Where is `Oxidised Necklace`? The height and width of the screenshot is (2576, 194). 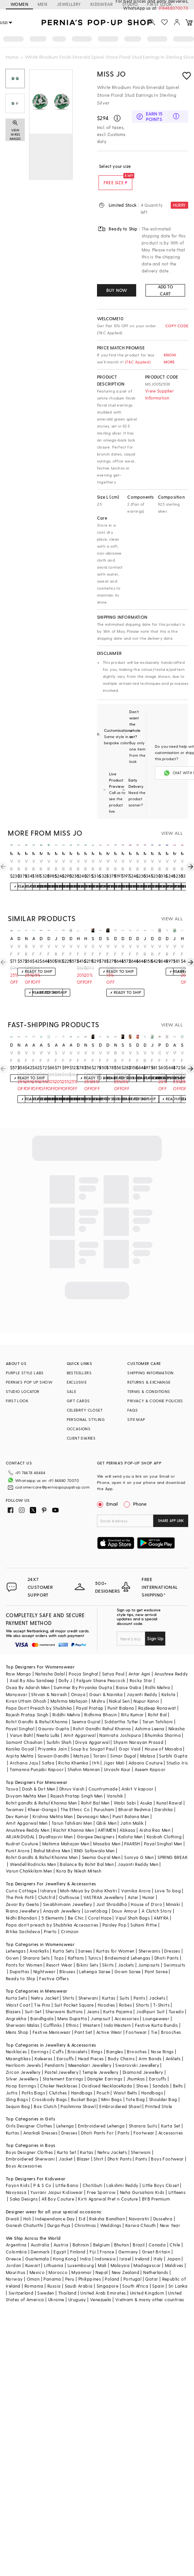
Oxidised Necklace is located at coordinates (101, 2073).